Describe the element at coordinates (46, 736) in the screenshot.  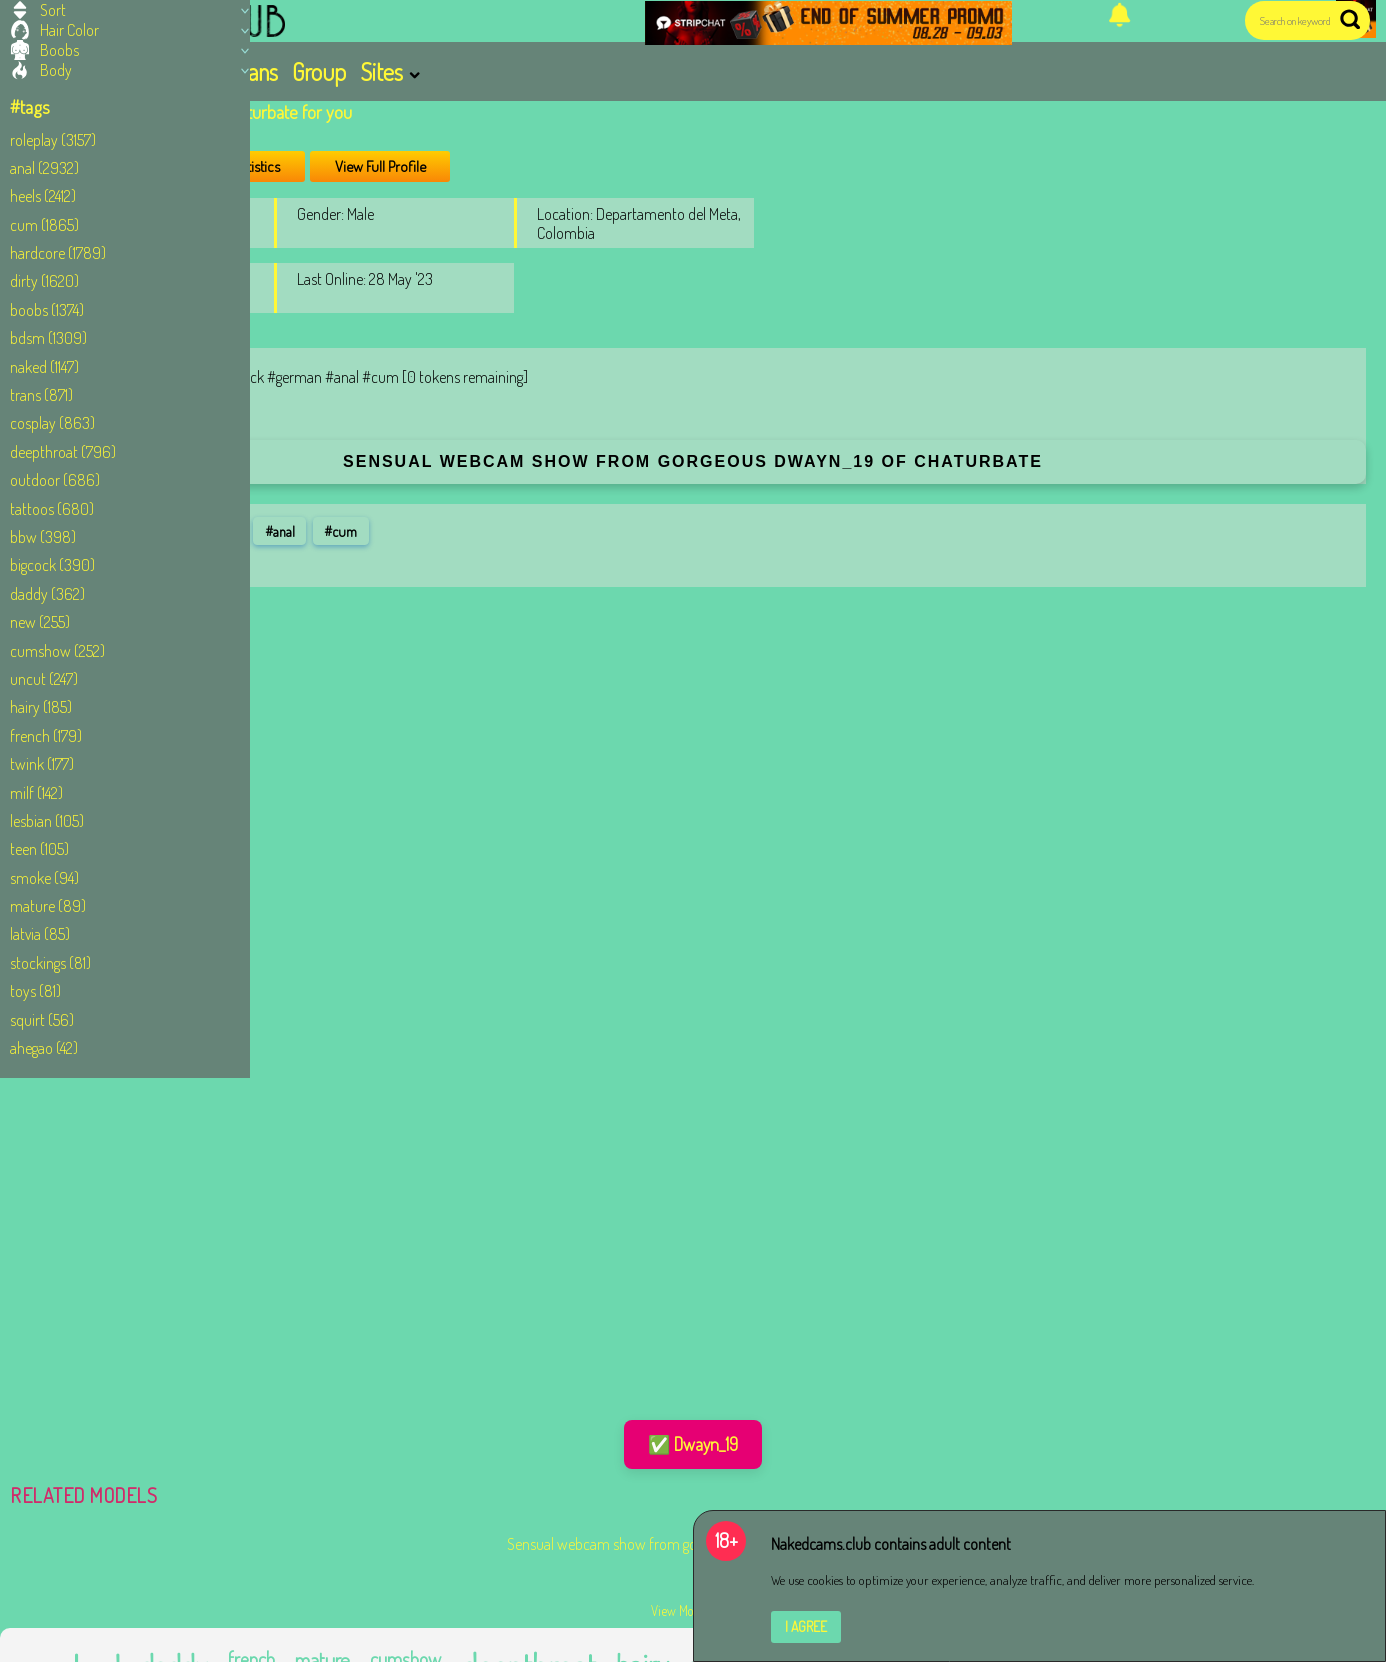
I see `french (179)` at that location.